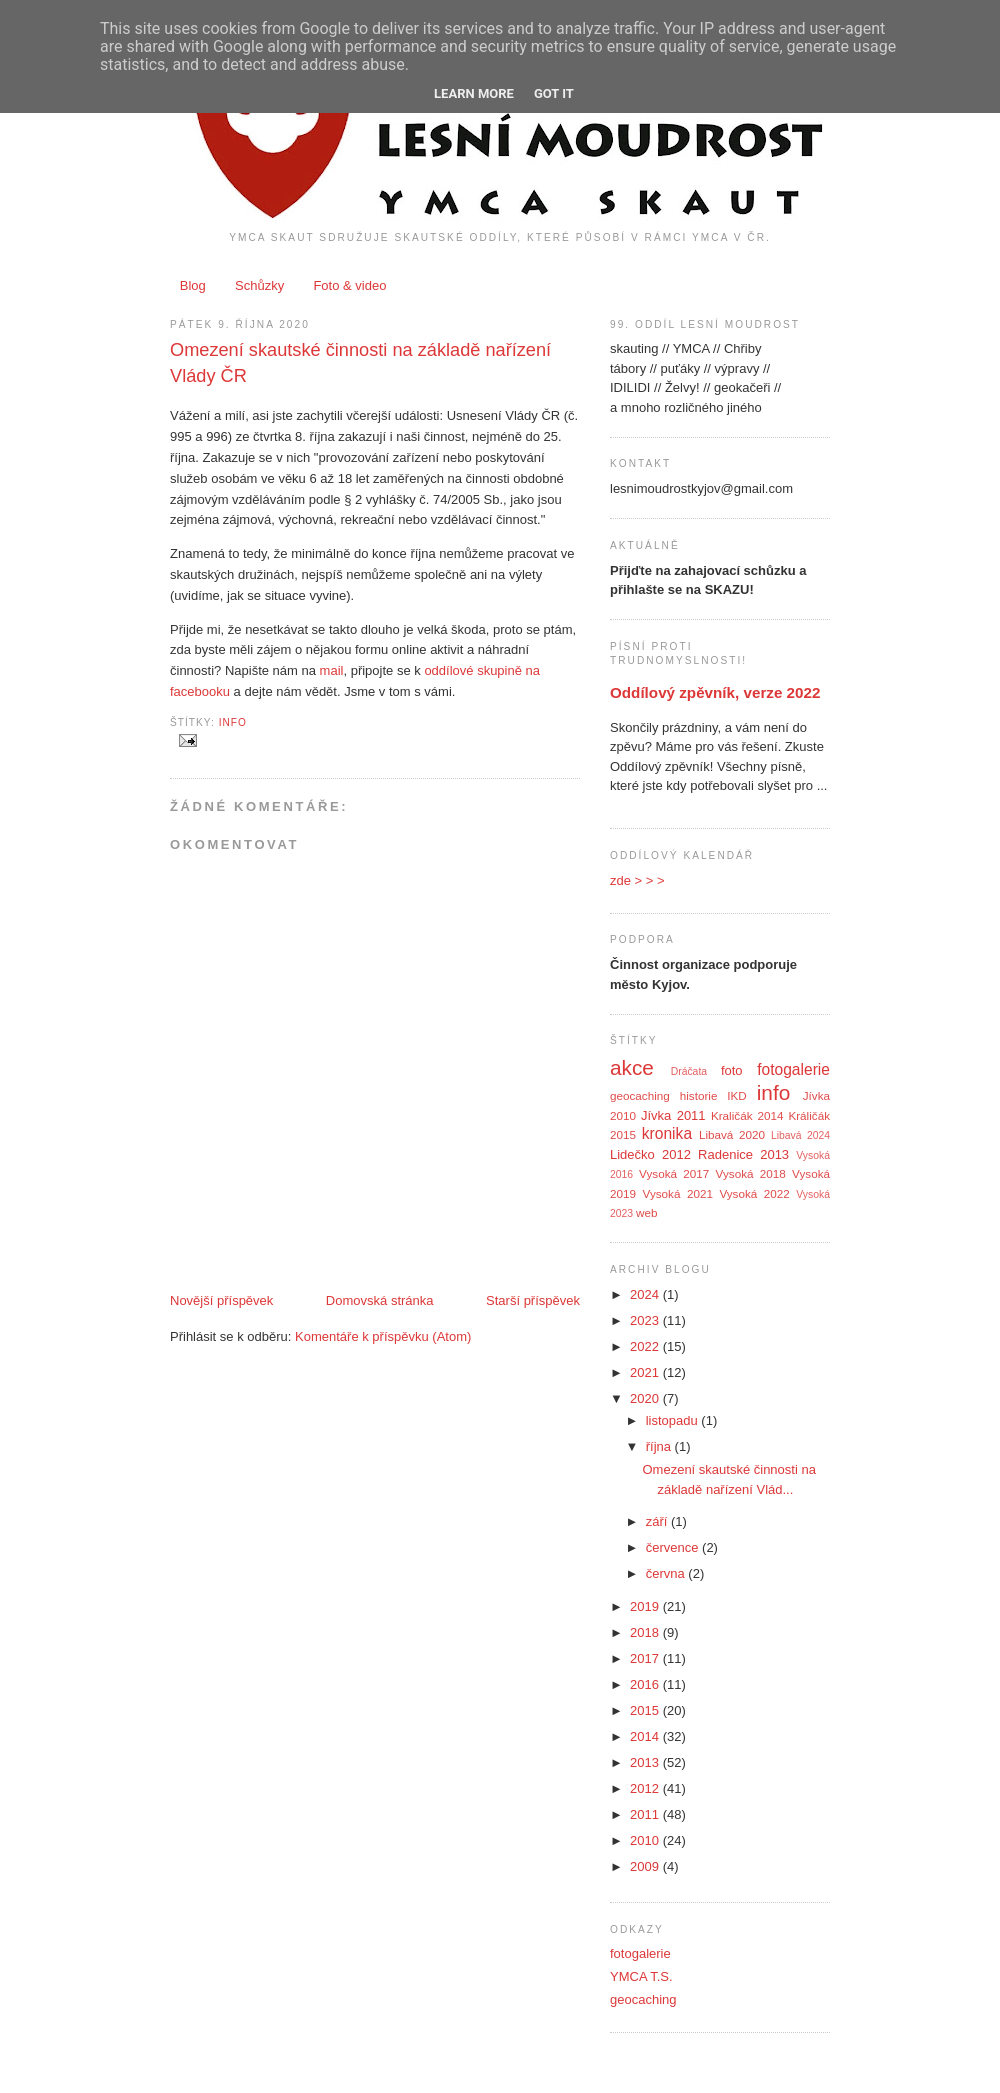 The image size is (1000, 2093). What do you see at coordinates (349, 285) in the screenshot?
I see `Foto & video` at bounding box center [349, 285].